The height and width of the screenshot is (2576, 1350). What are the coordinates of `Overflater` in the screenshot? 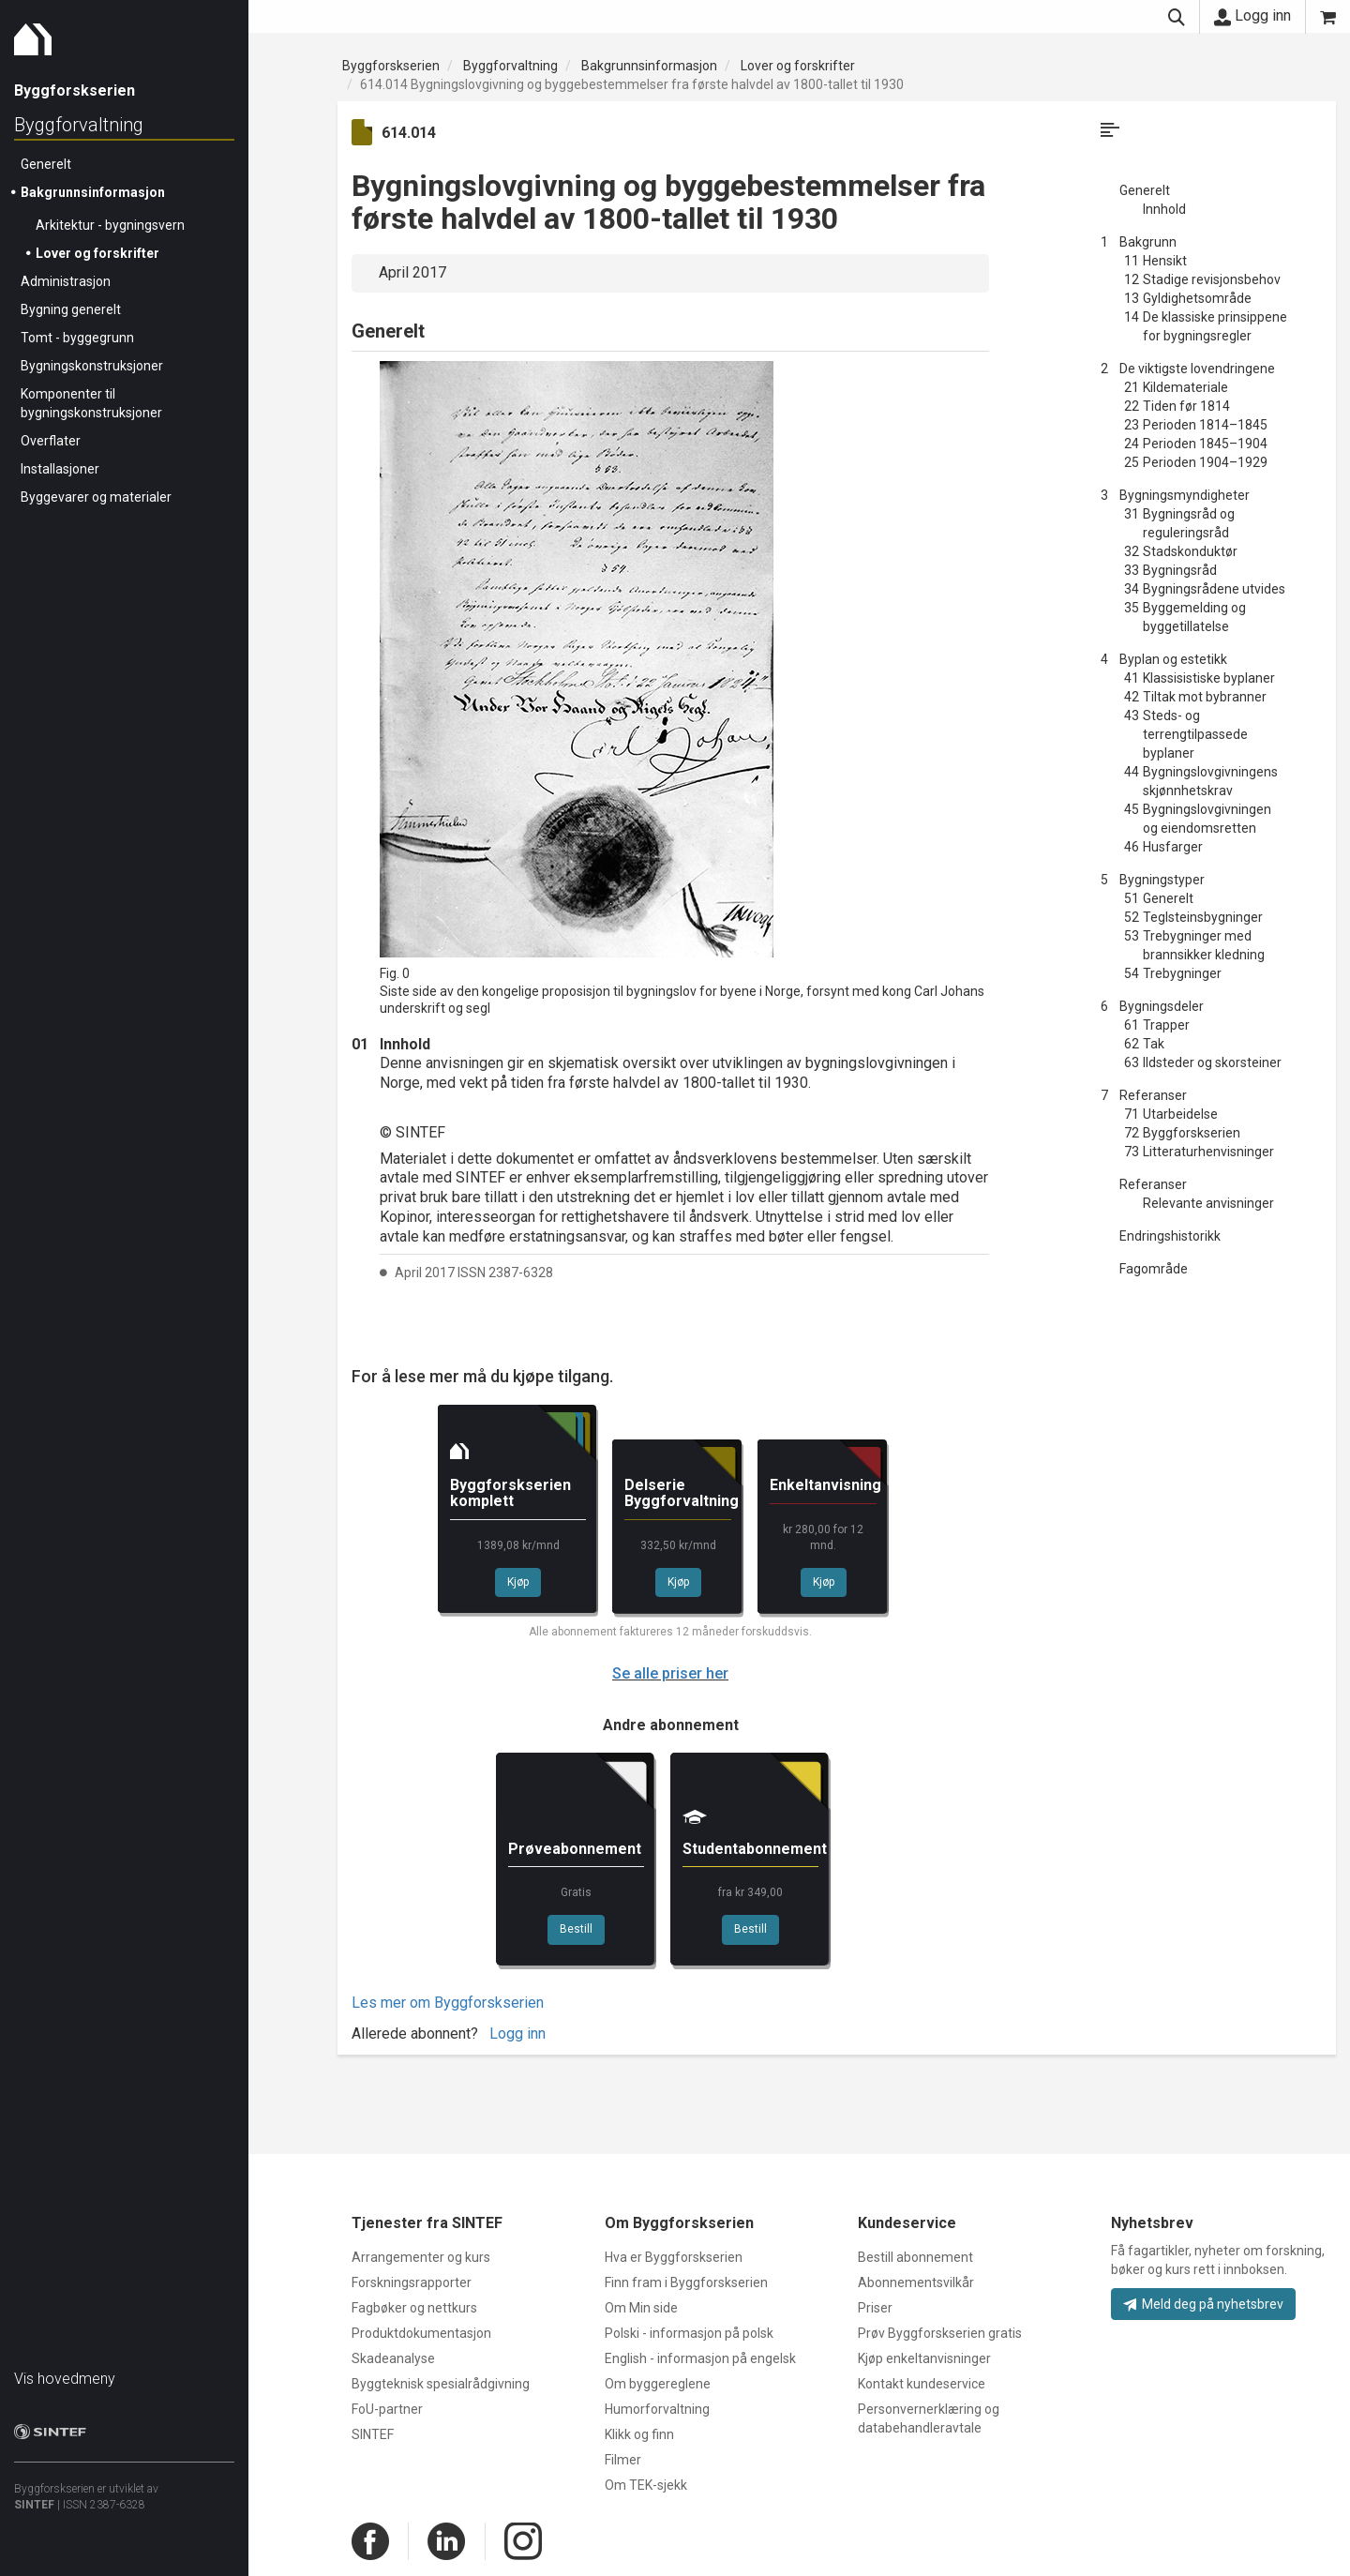 It's located at (51, 440).